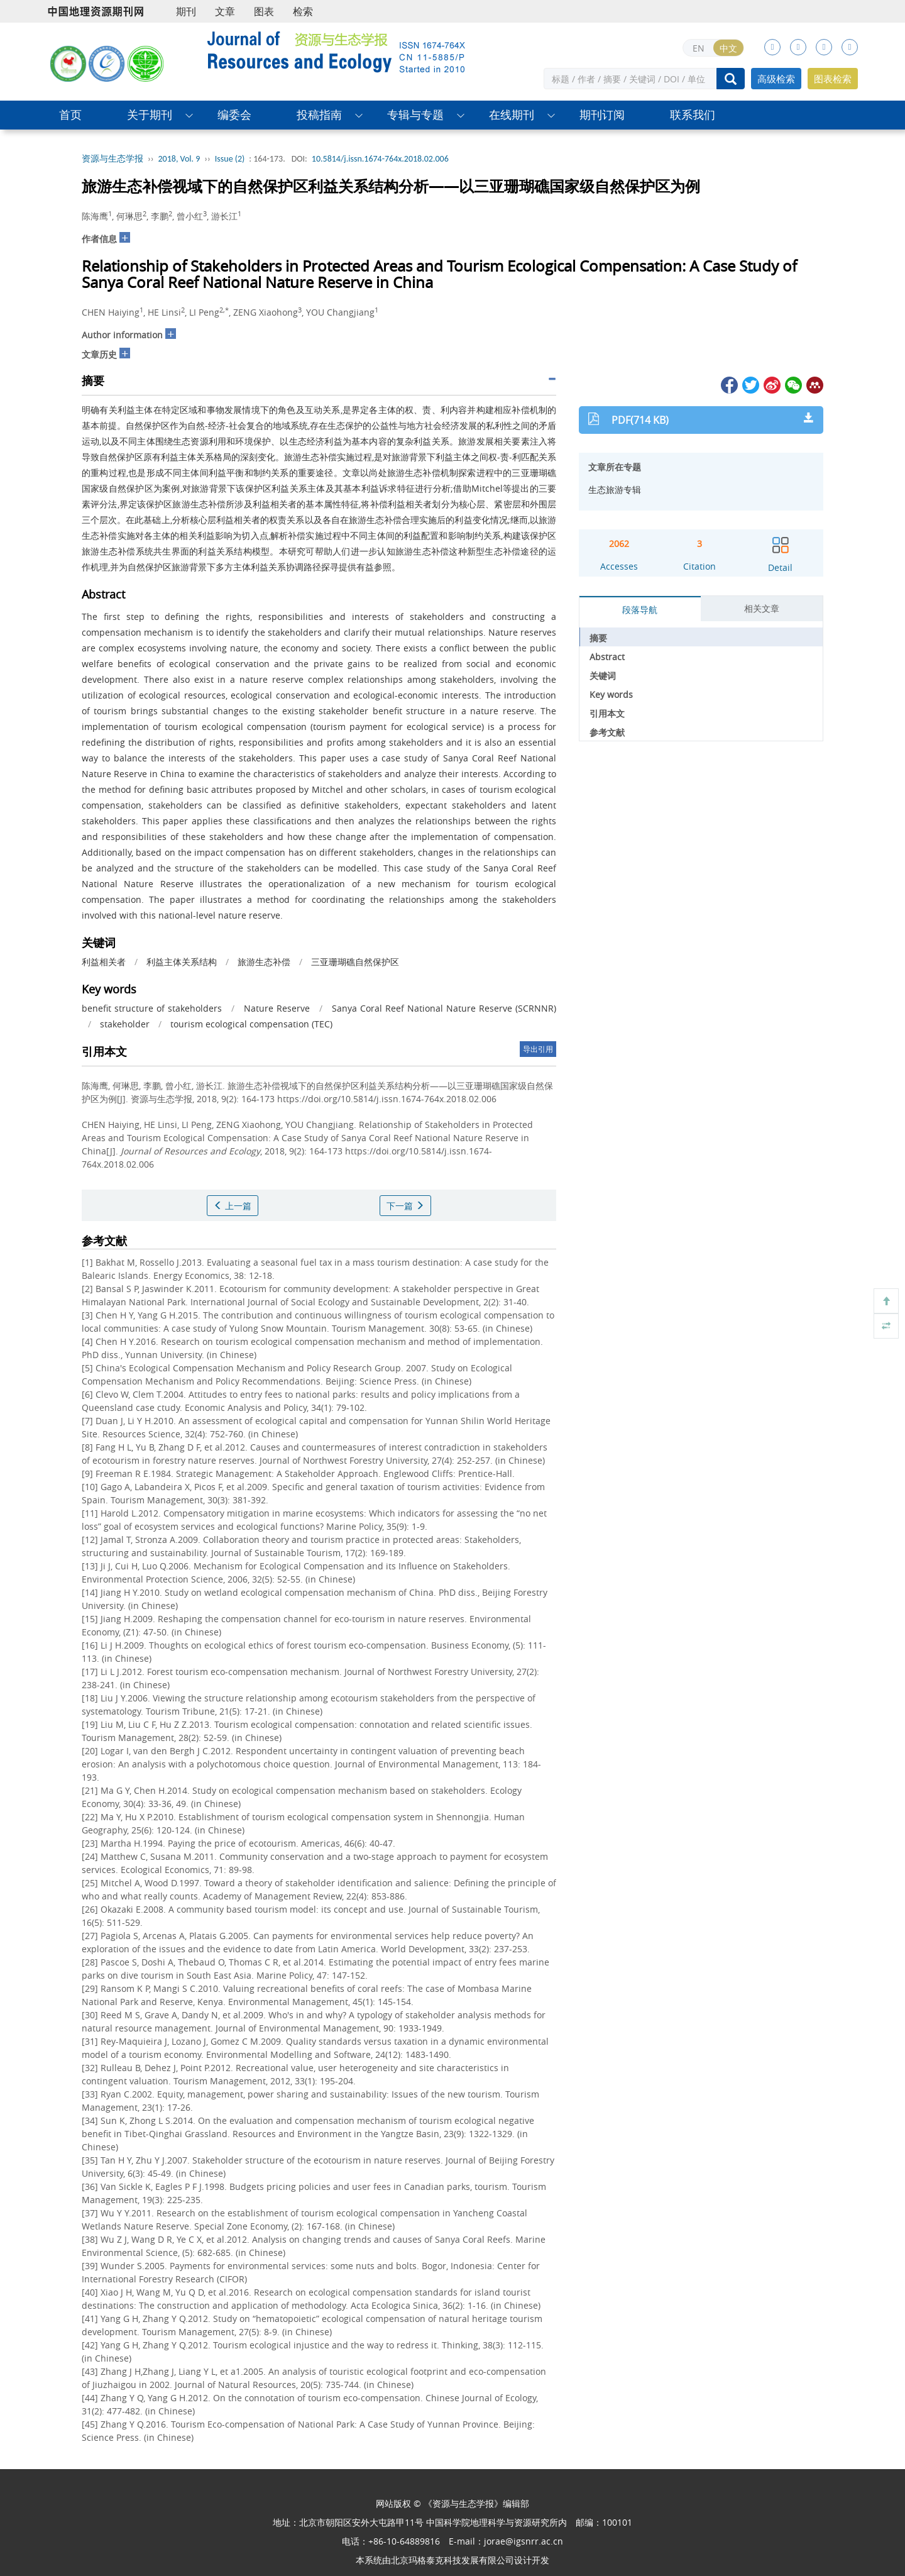 The width and height of the screenshot is (905, 2576). What do you see at coordinates (355, 962) in the screenshot?
I see `三亚珊瑚礁自然保护区` at bounding box center [355, 962].